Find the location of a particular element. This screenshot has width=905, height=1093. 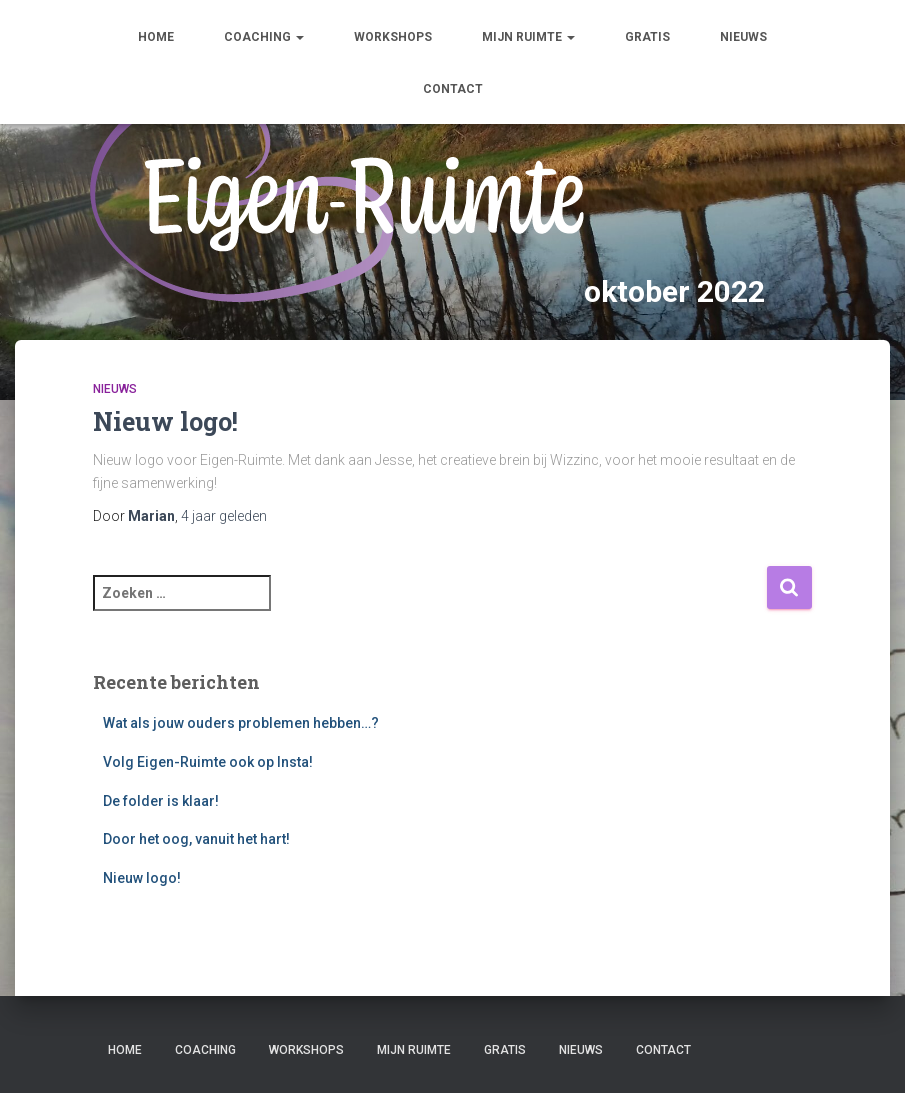

Gratis is located at coordinates (647, 37).